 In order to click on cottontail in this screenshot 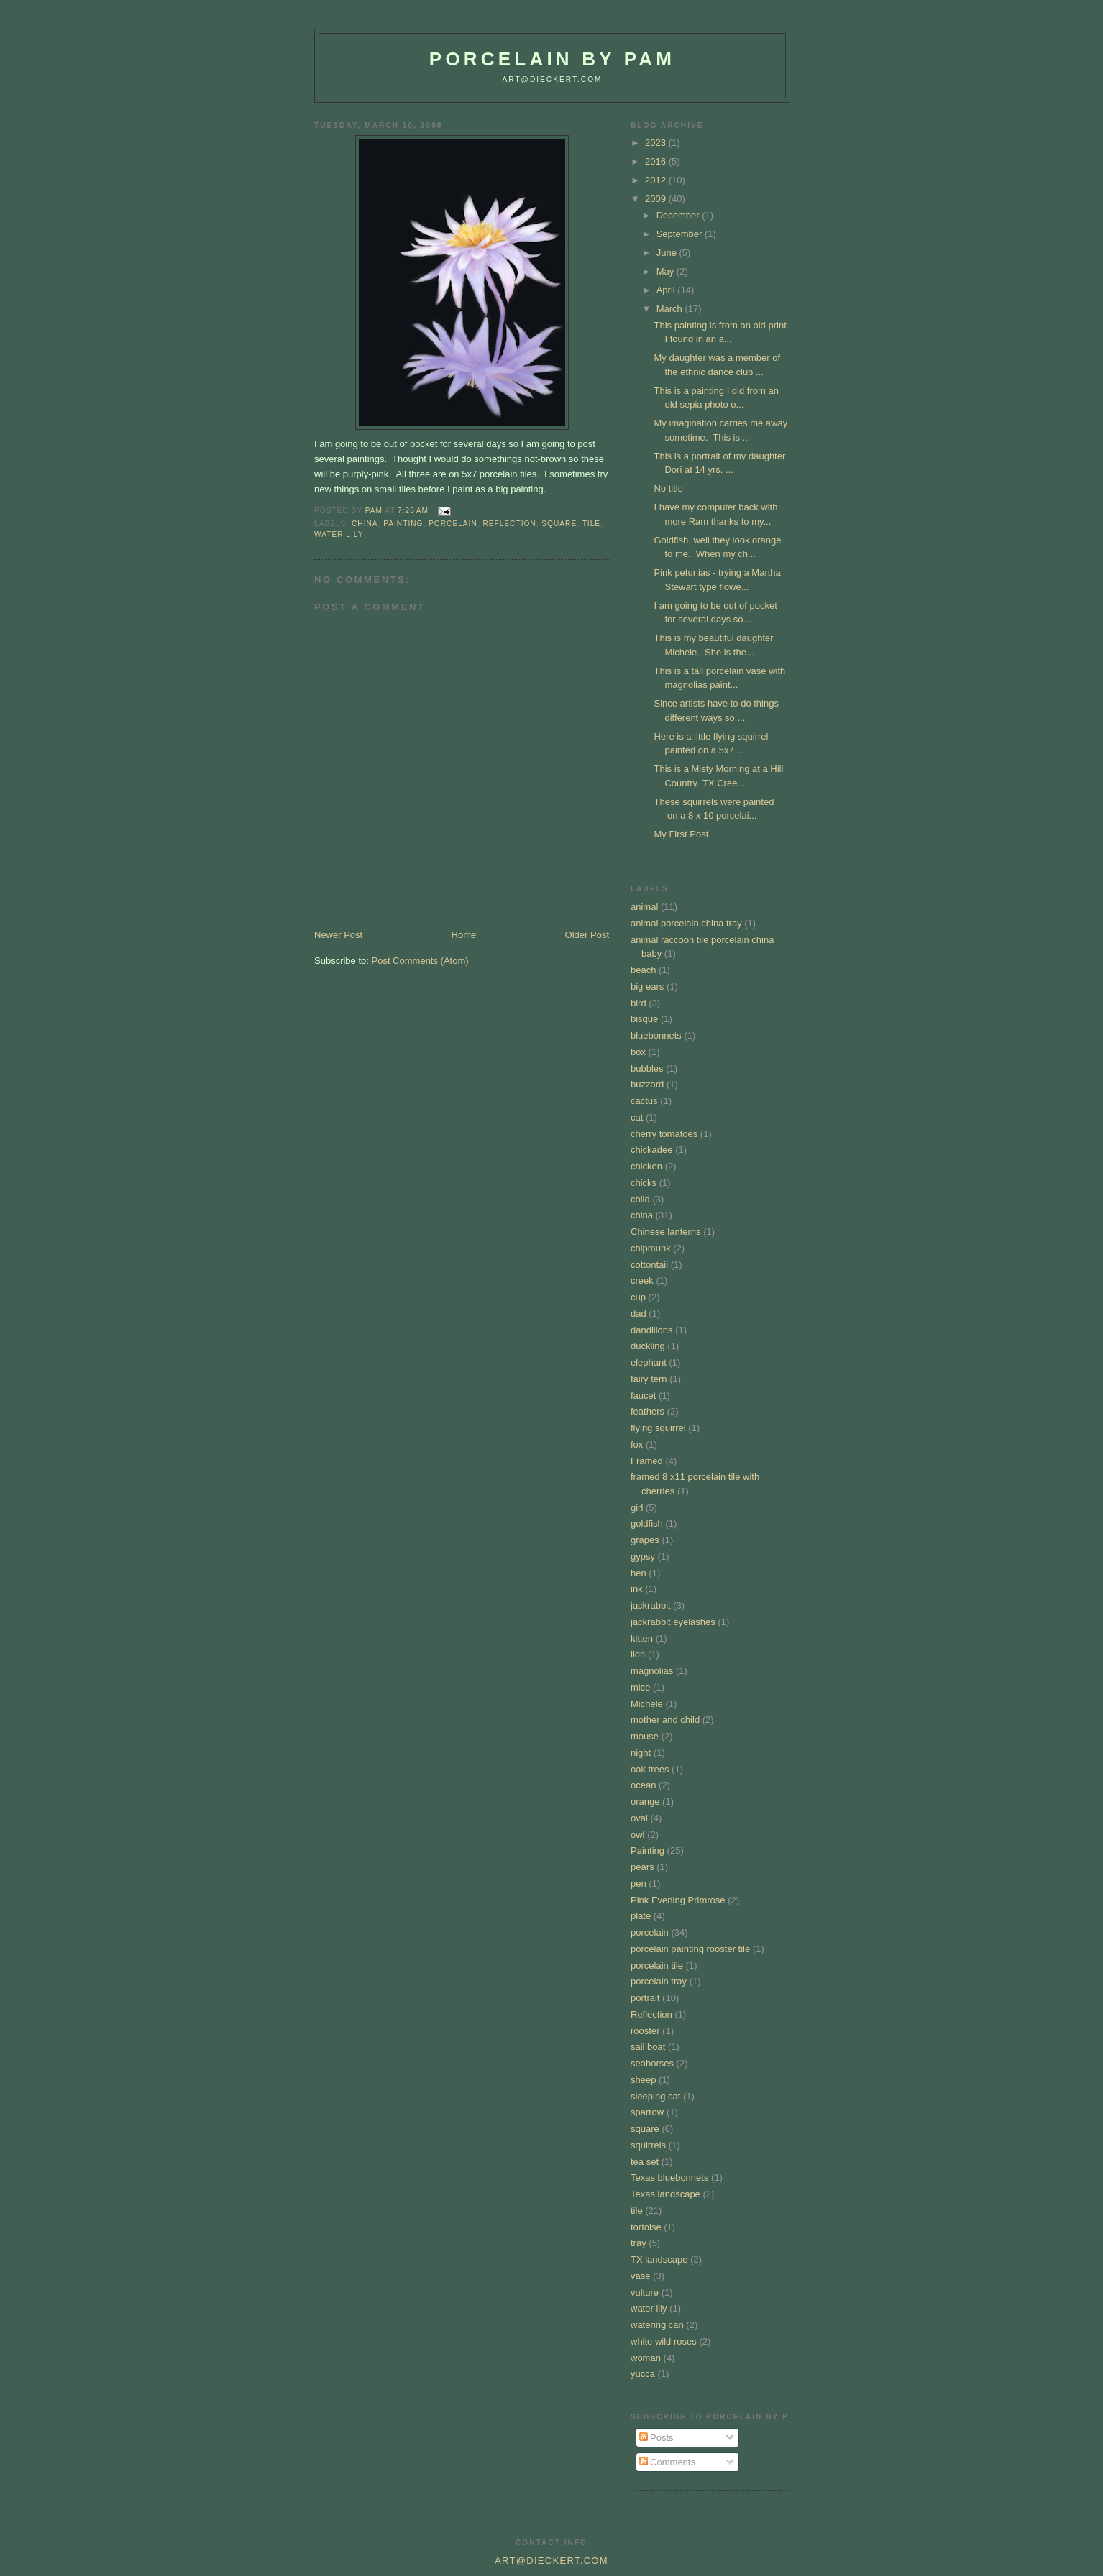, I will do `click(649, 1264)`.